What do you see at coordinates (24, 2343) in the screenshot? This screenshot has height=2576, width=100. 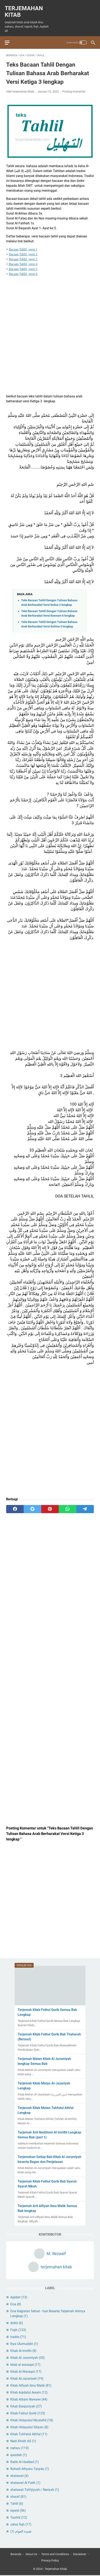 I see `Ihya Ulumuddin` at bounding box center [24, 2343].